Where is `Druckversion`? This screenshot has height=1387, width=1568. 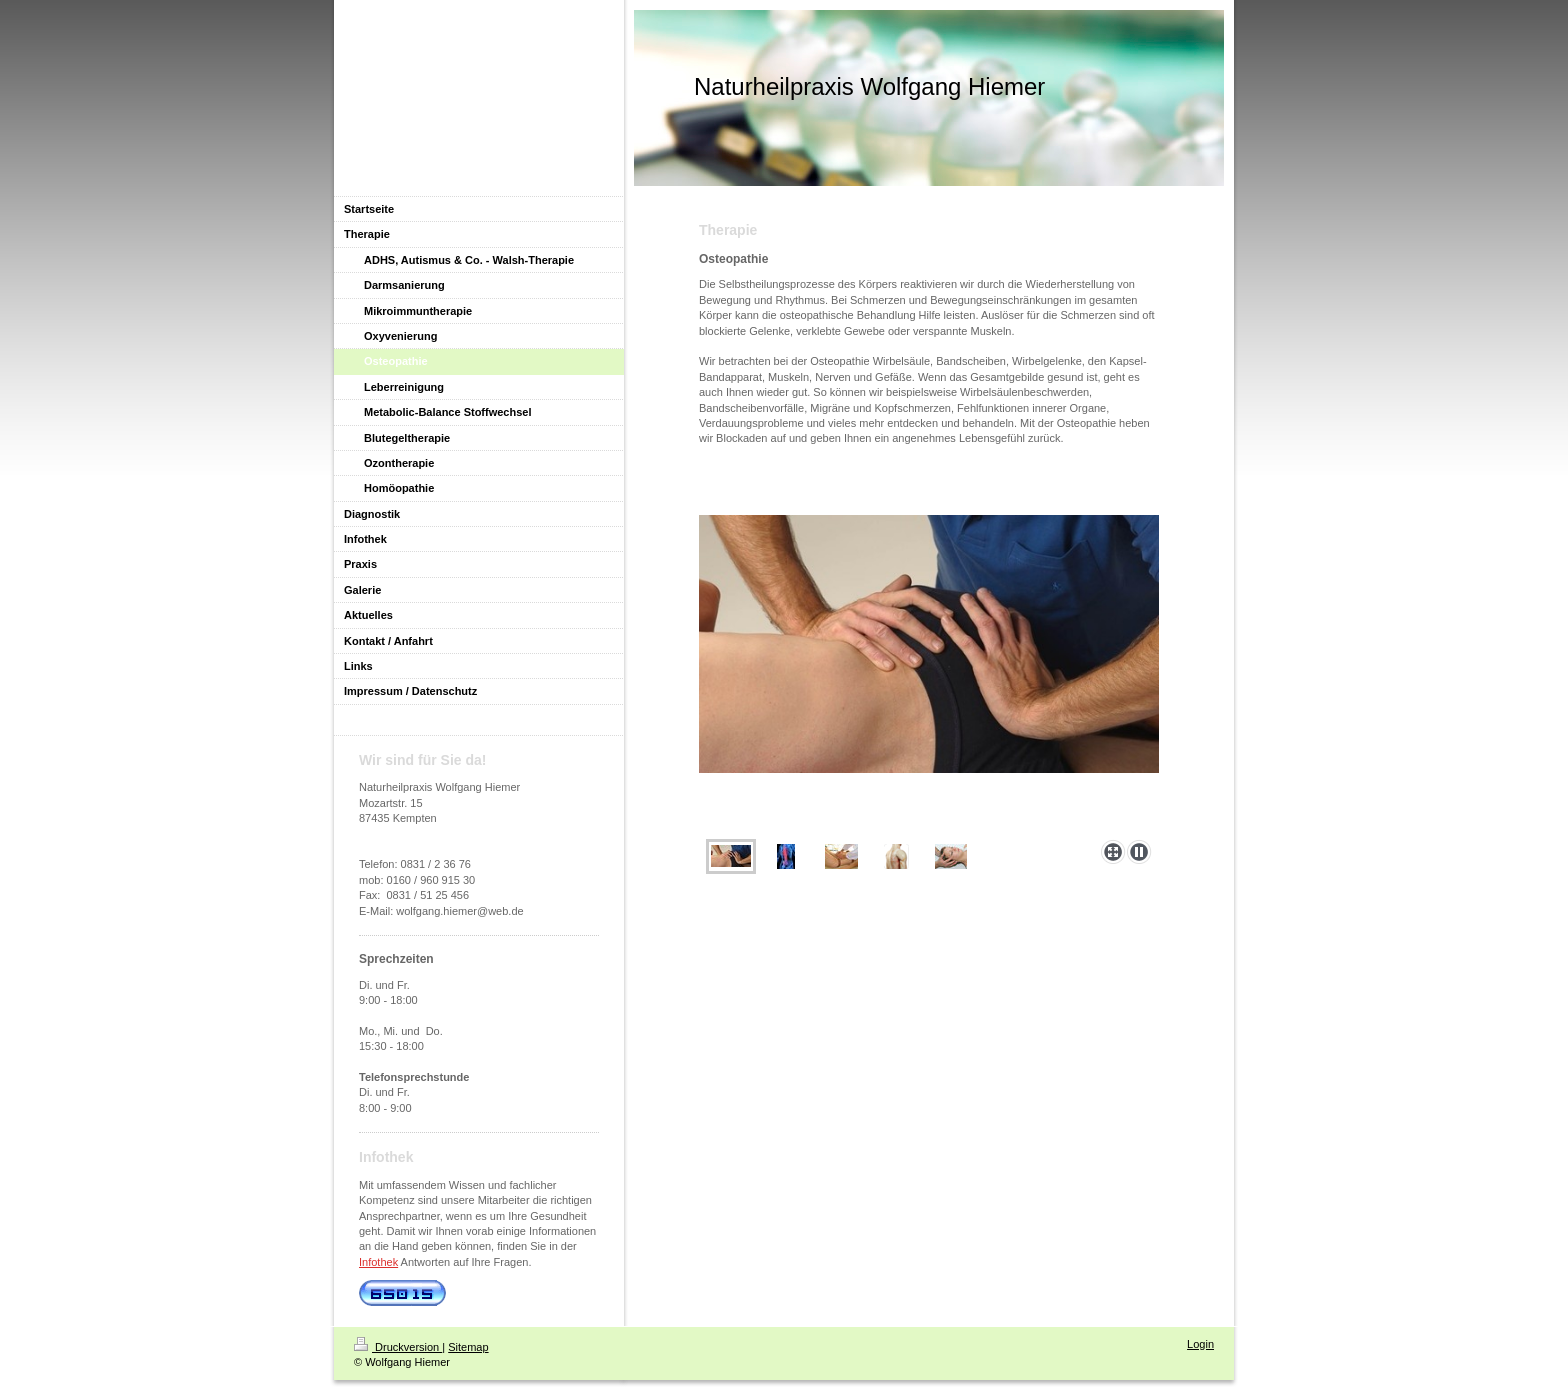 Druckversion is located at coordinates (398, 1347).